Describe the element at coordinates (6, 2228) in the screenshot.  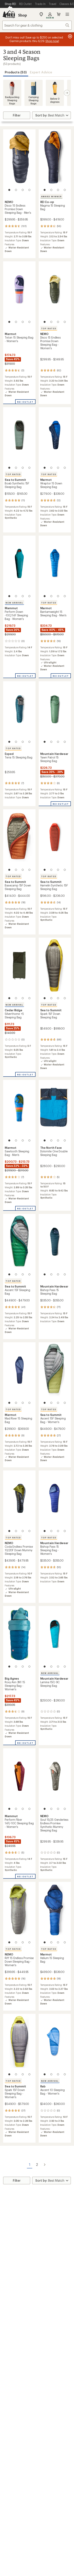
I see `Email` at that location.